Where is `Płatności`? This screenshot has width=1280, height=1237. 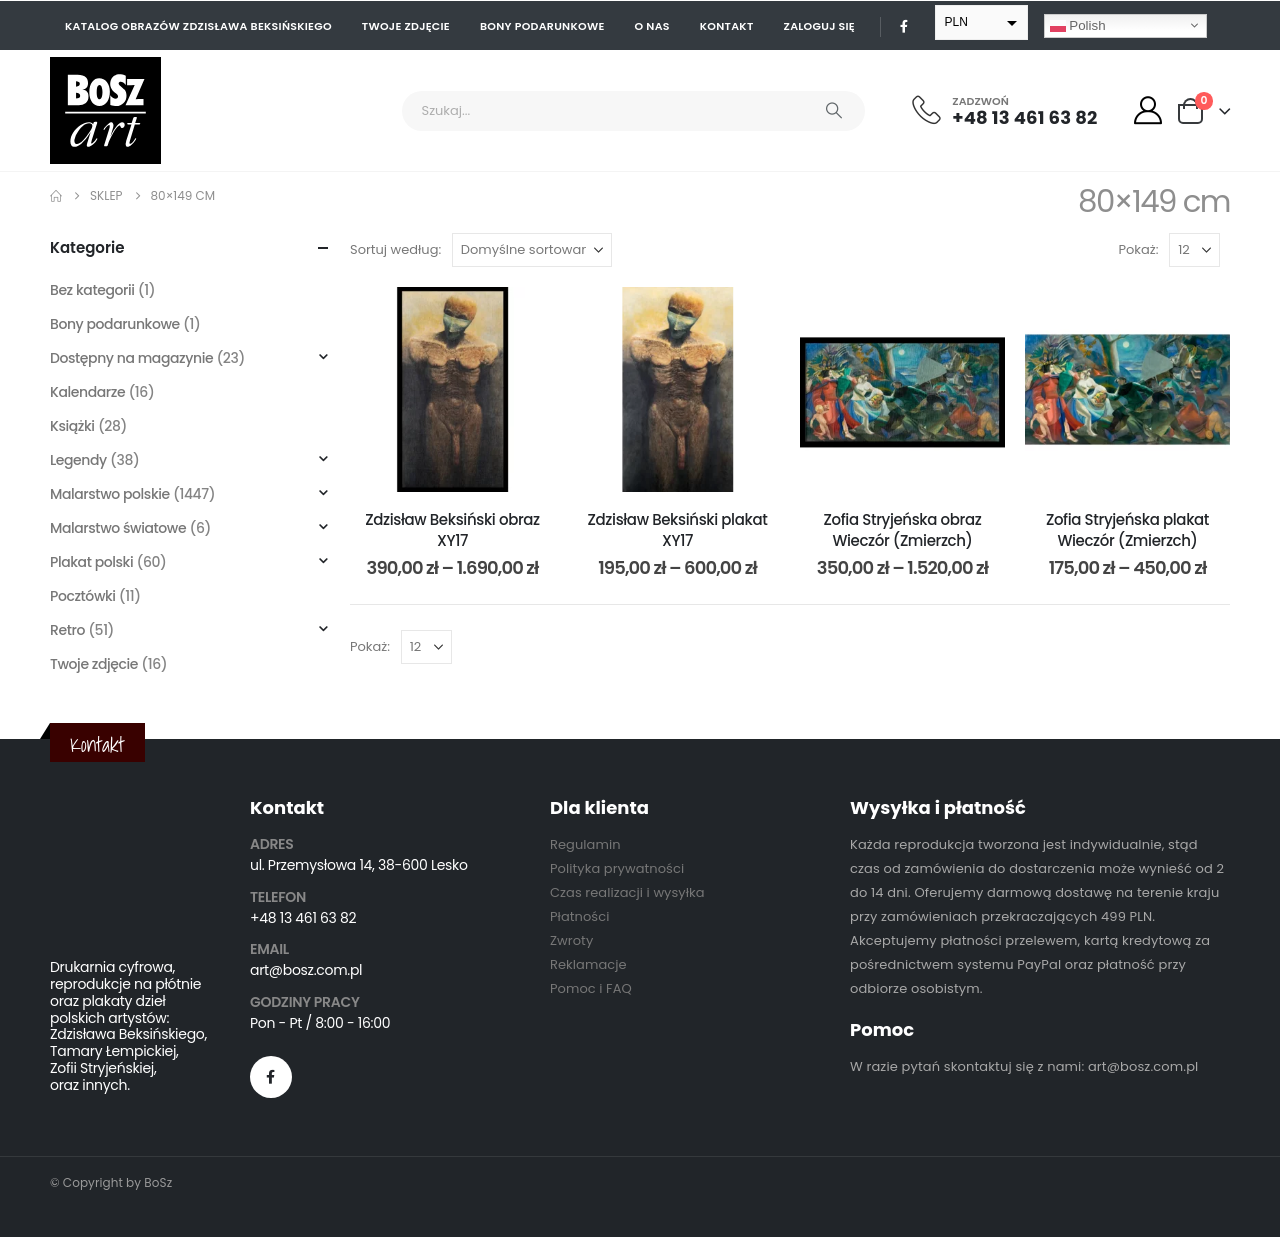 Płatności is located at coordinates (579, 916).